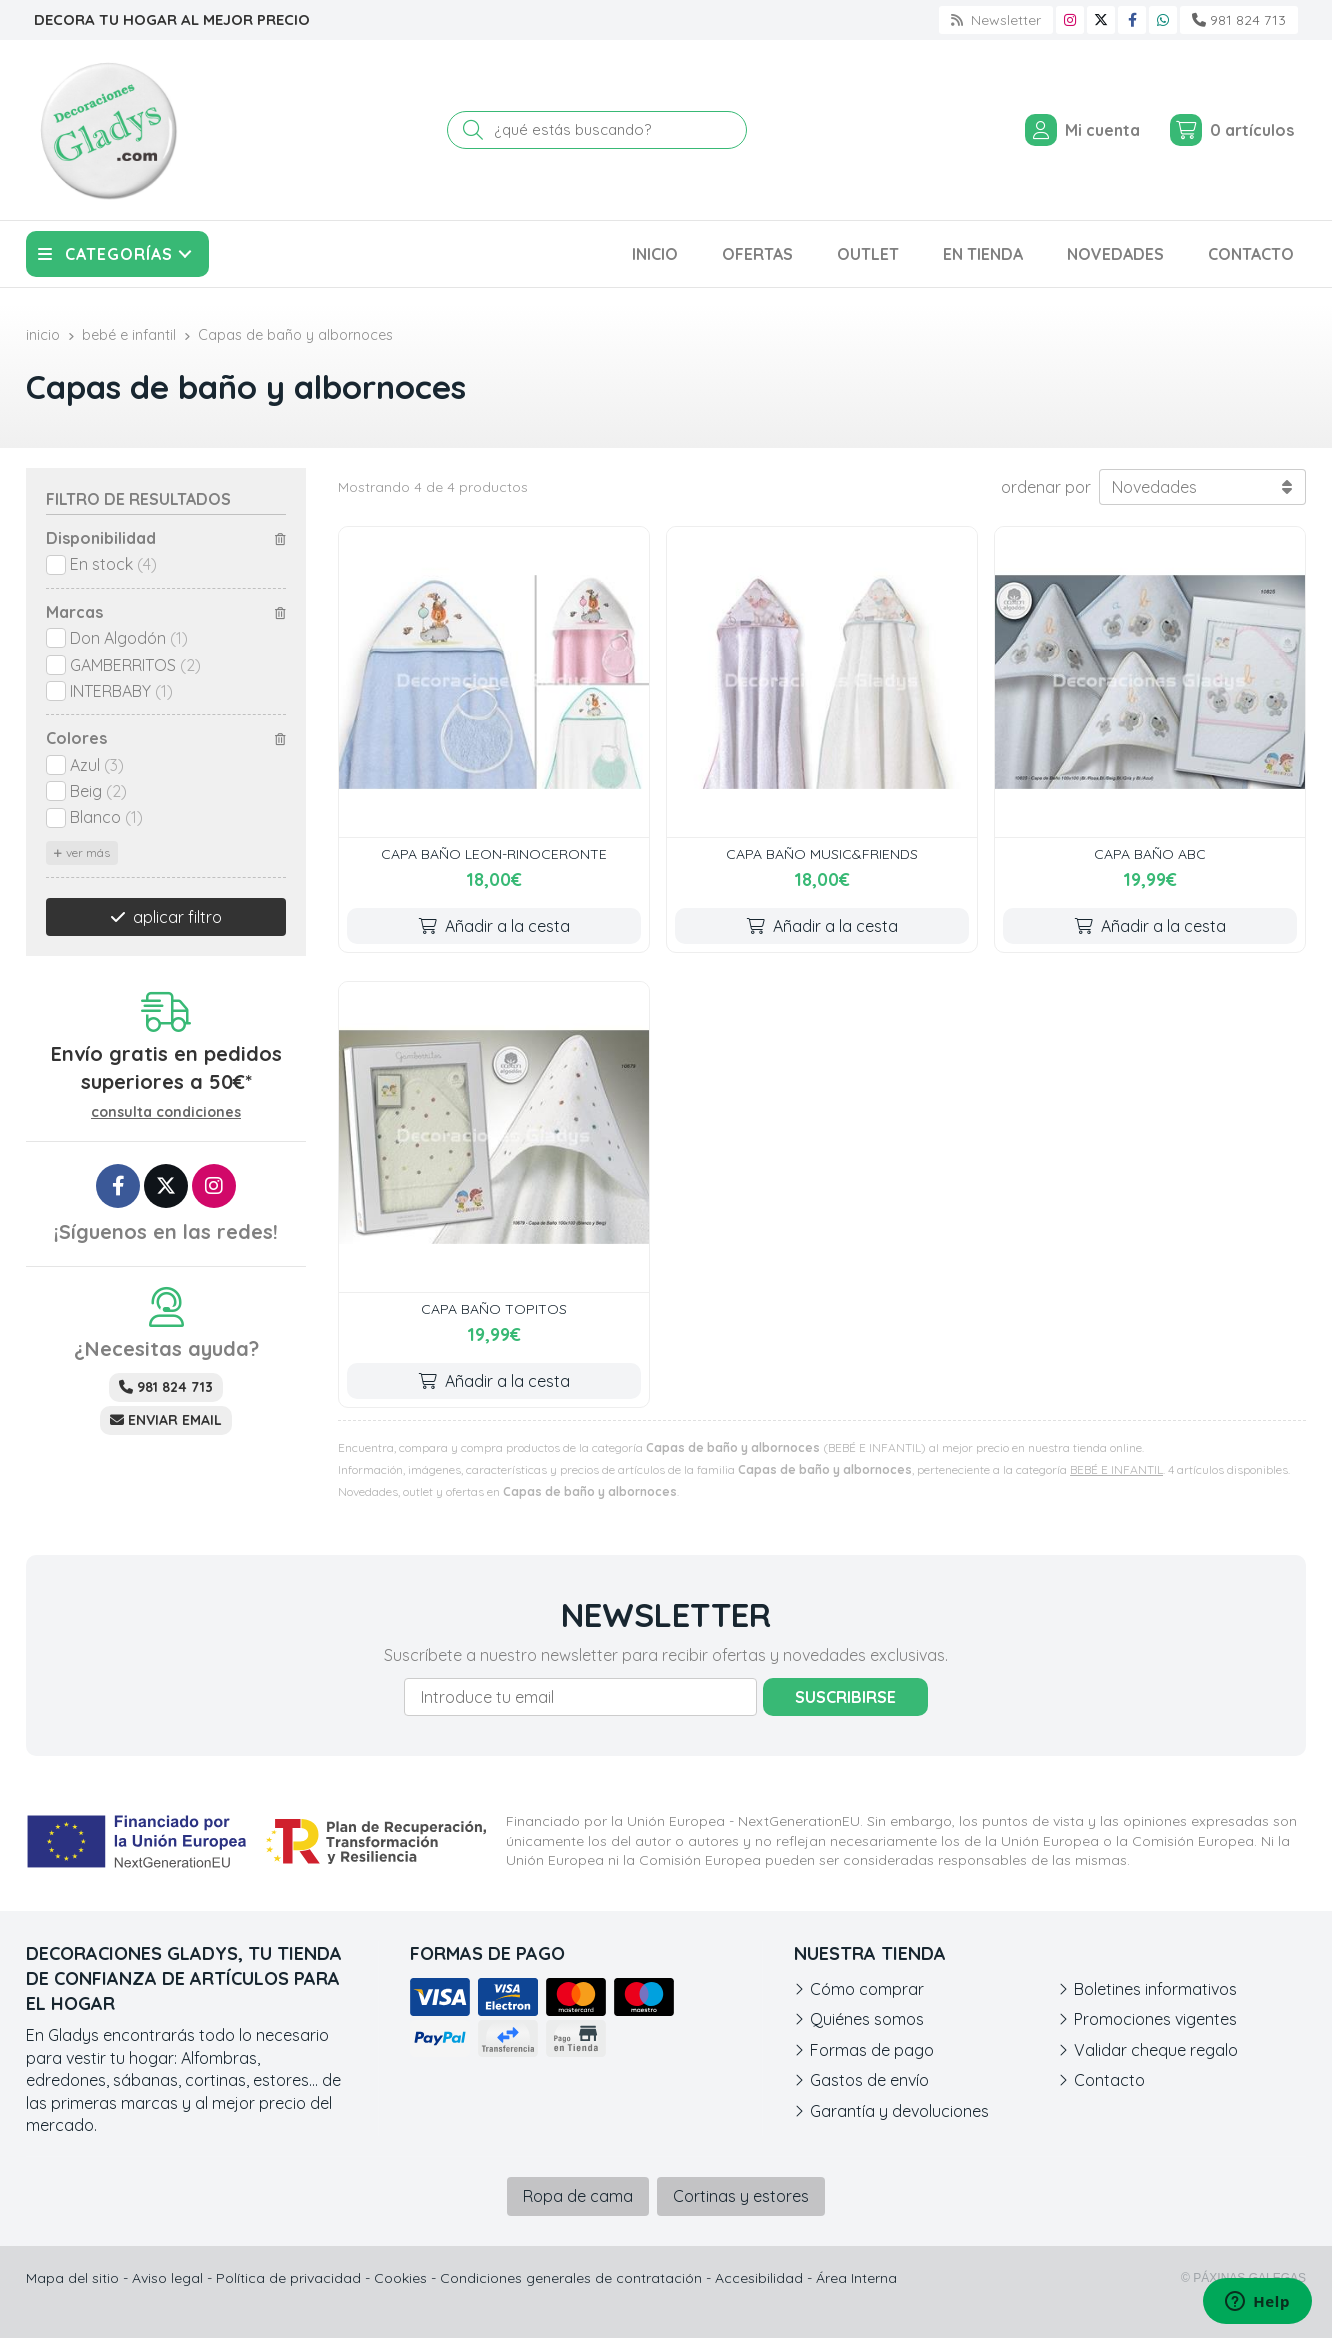 The width and height of the screenshot is (1332, 2338). I want to click on Accesibilidad, so click(759, 2278).